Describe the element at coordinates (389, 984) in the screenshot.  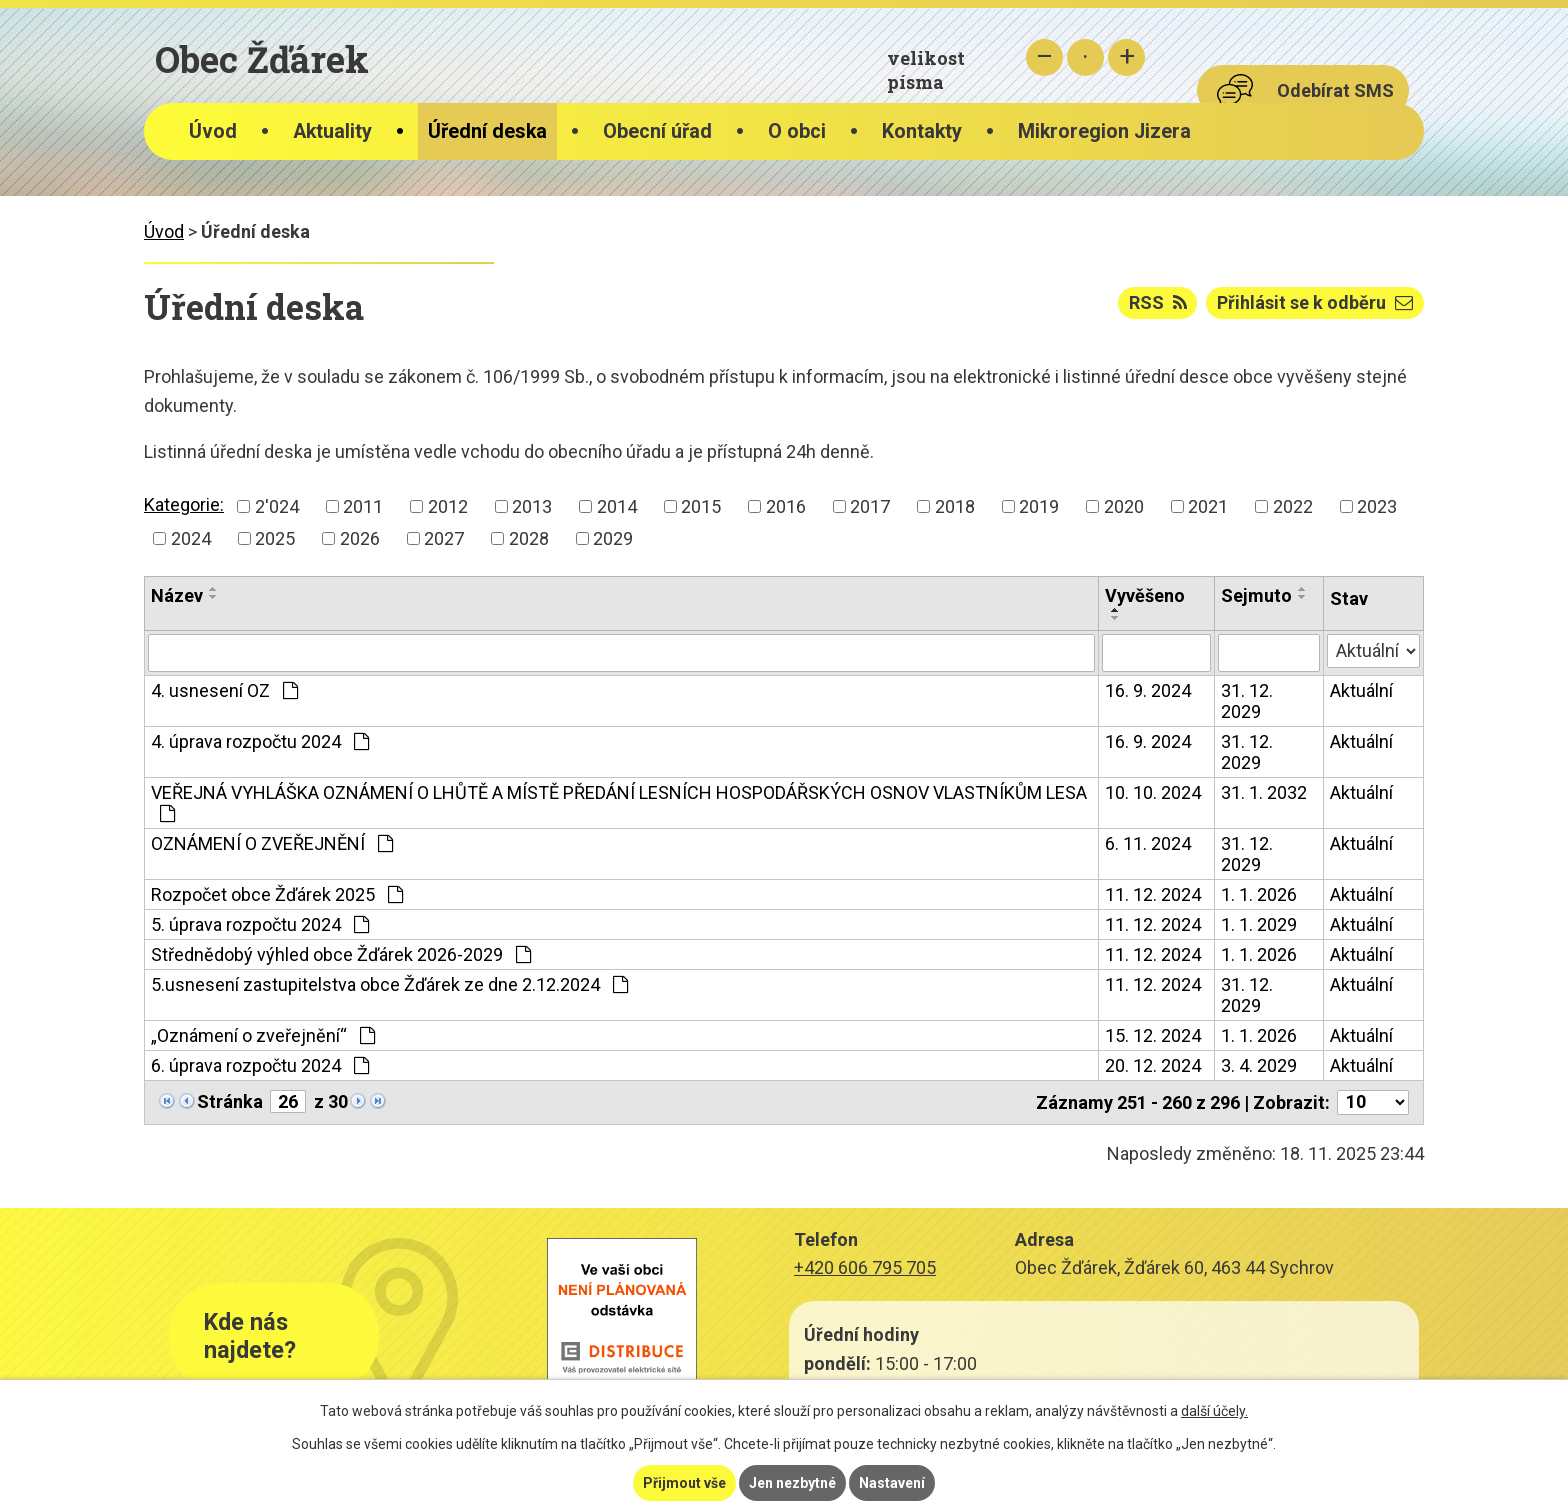
I see `5.usnesení zastupitelstva obce Žďárek ze dne 2.12.2024` at that location.